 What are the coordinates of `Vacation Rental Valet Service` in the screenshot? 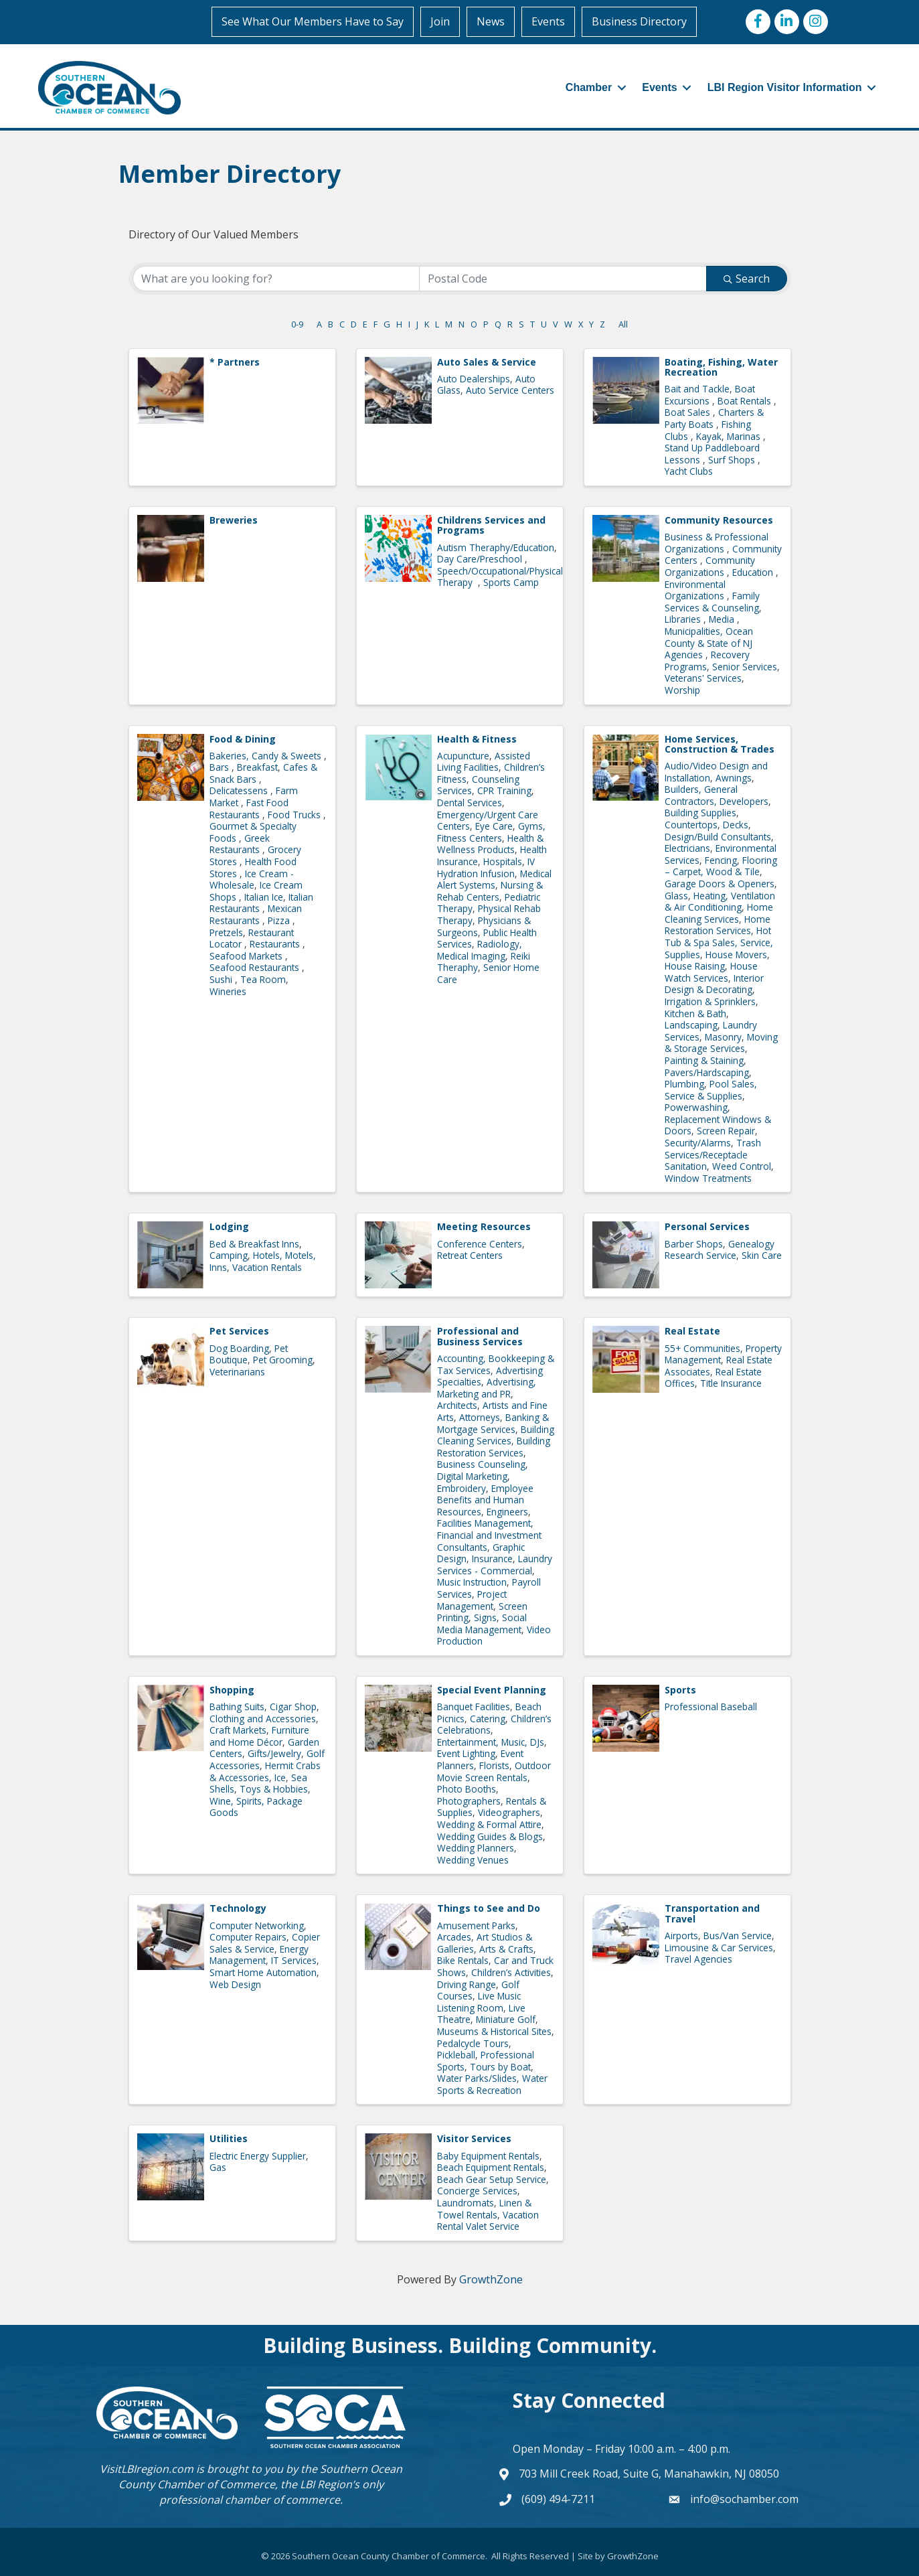 It's located at (488, 2220).